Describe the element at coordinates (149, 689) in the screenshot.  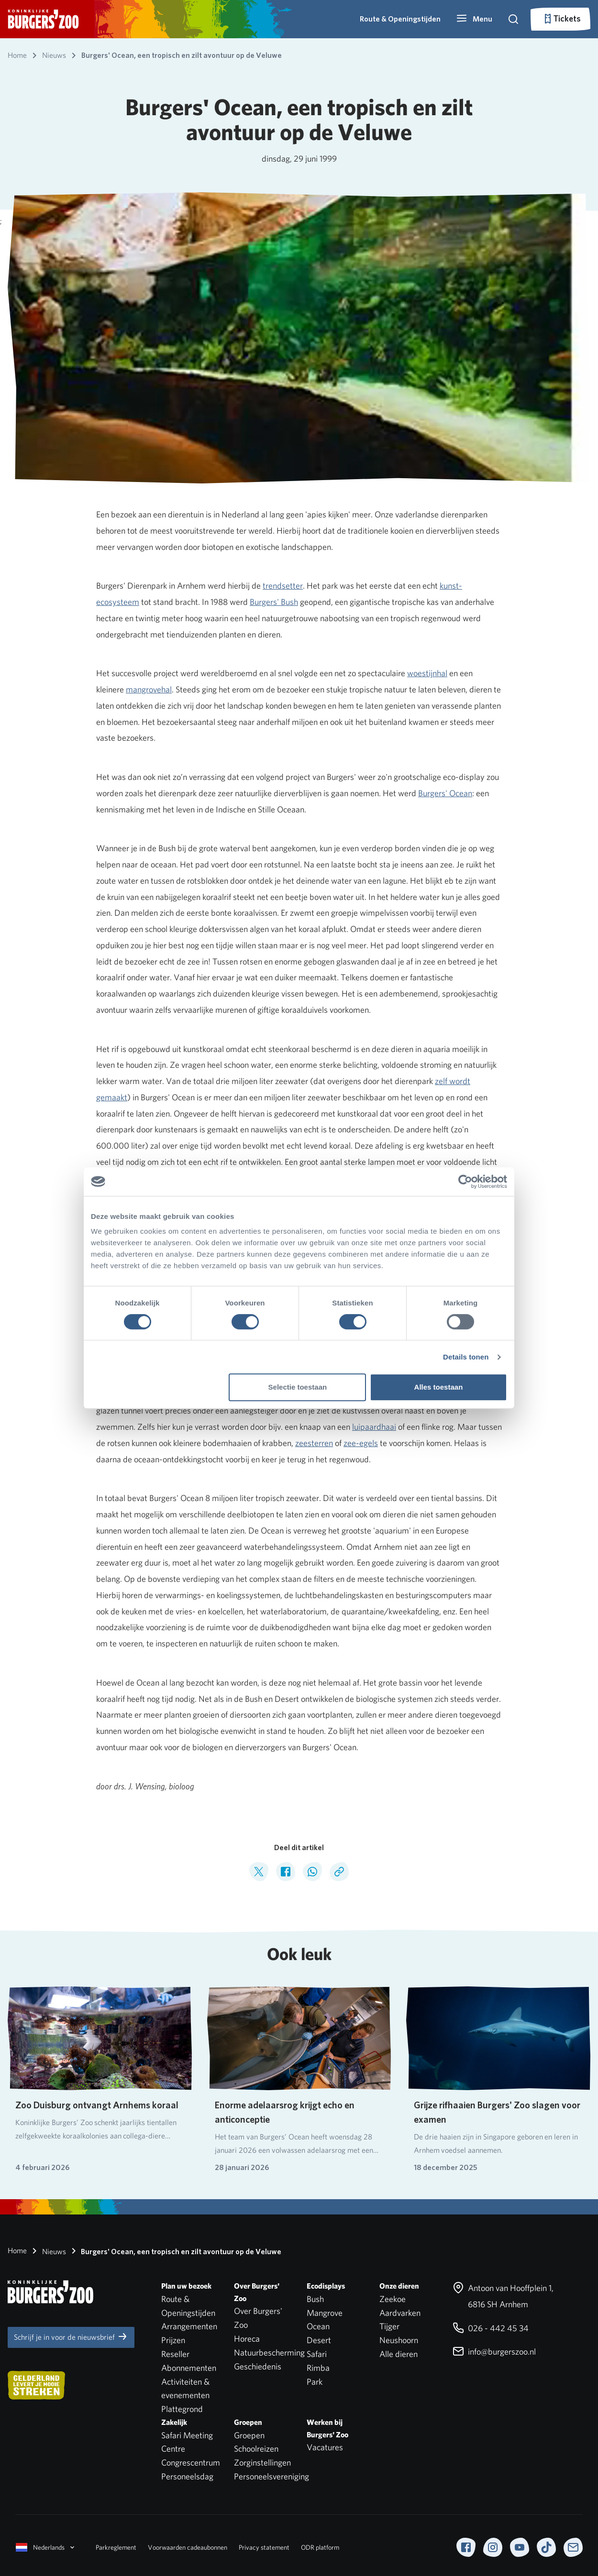
I see `mangrovehal` at that location.